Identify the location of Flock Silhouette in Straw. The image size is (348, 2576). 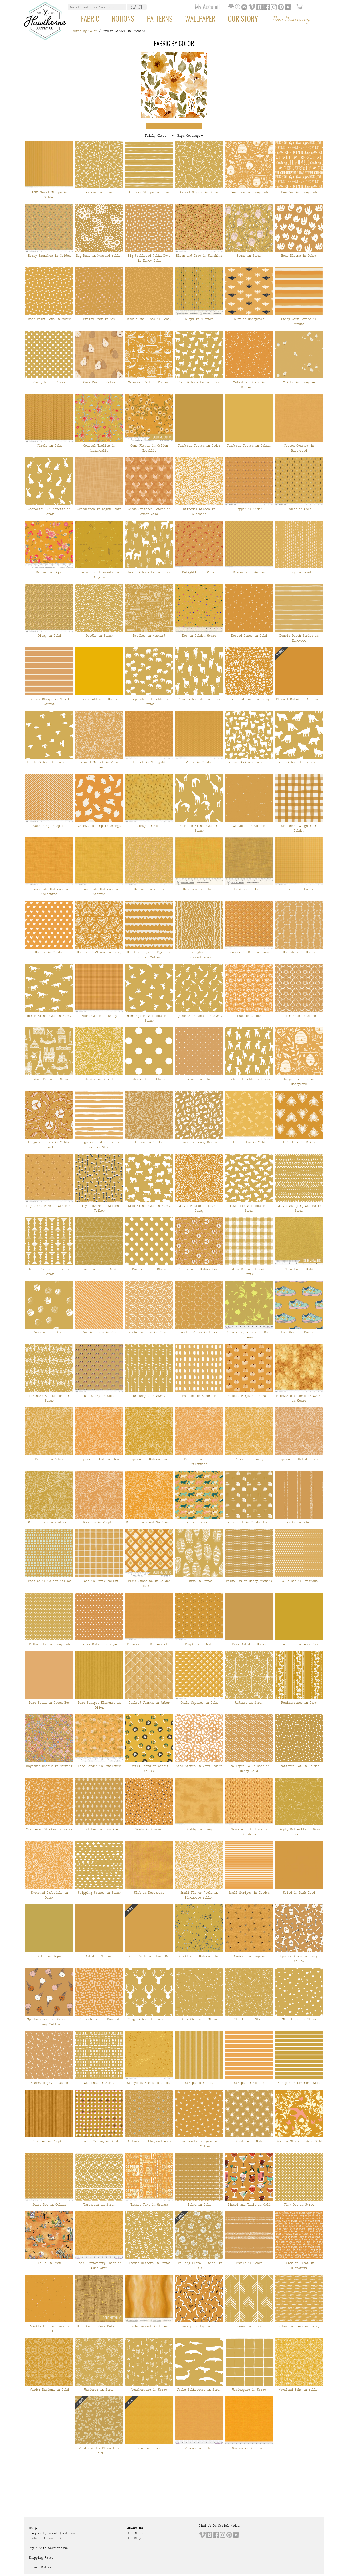
(49, 762).